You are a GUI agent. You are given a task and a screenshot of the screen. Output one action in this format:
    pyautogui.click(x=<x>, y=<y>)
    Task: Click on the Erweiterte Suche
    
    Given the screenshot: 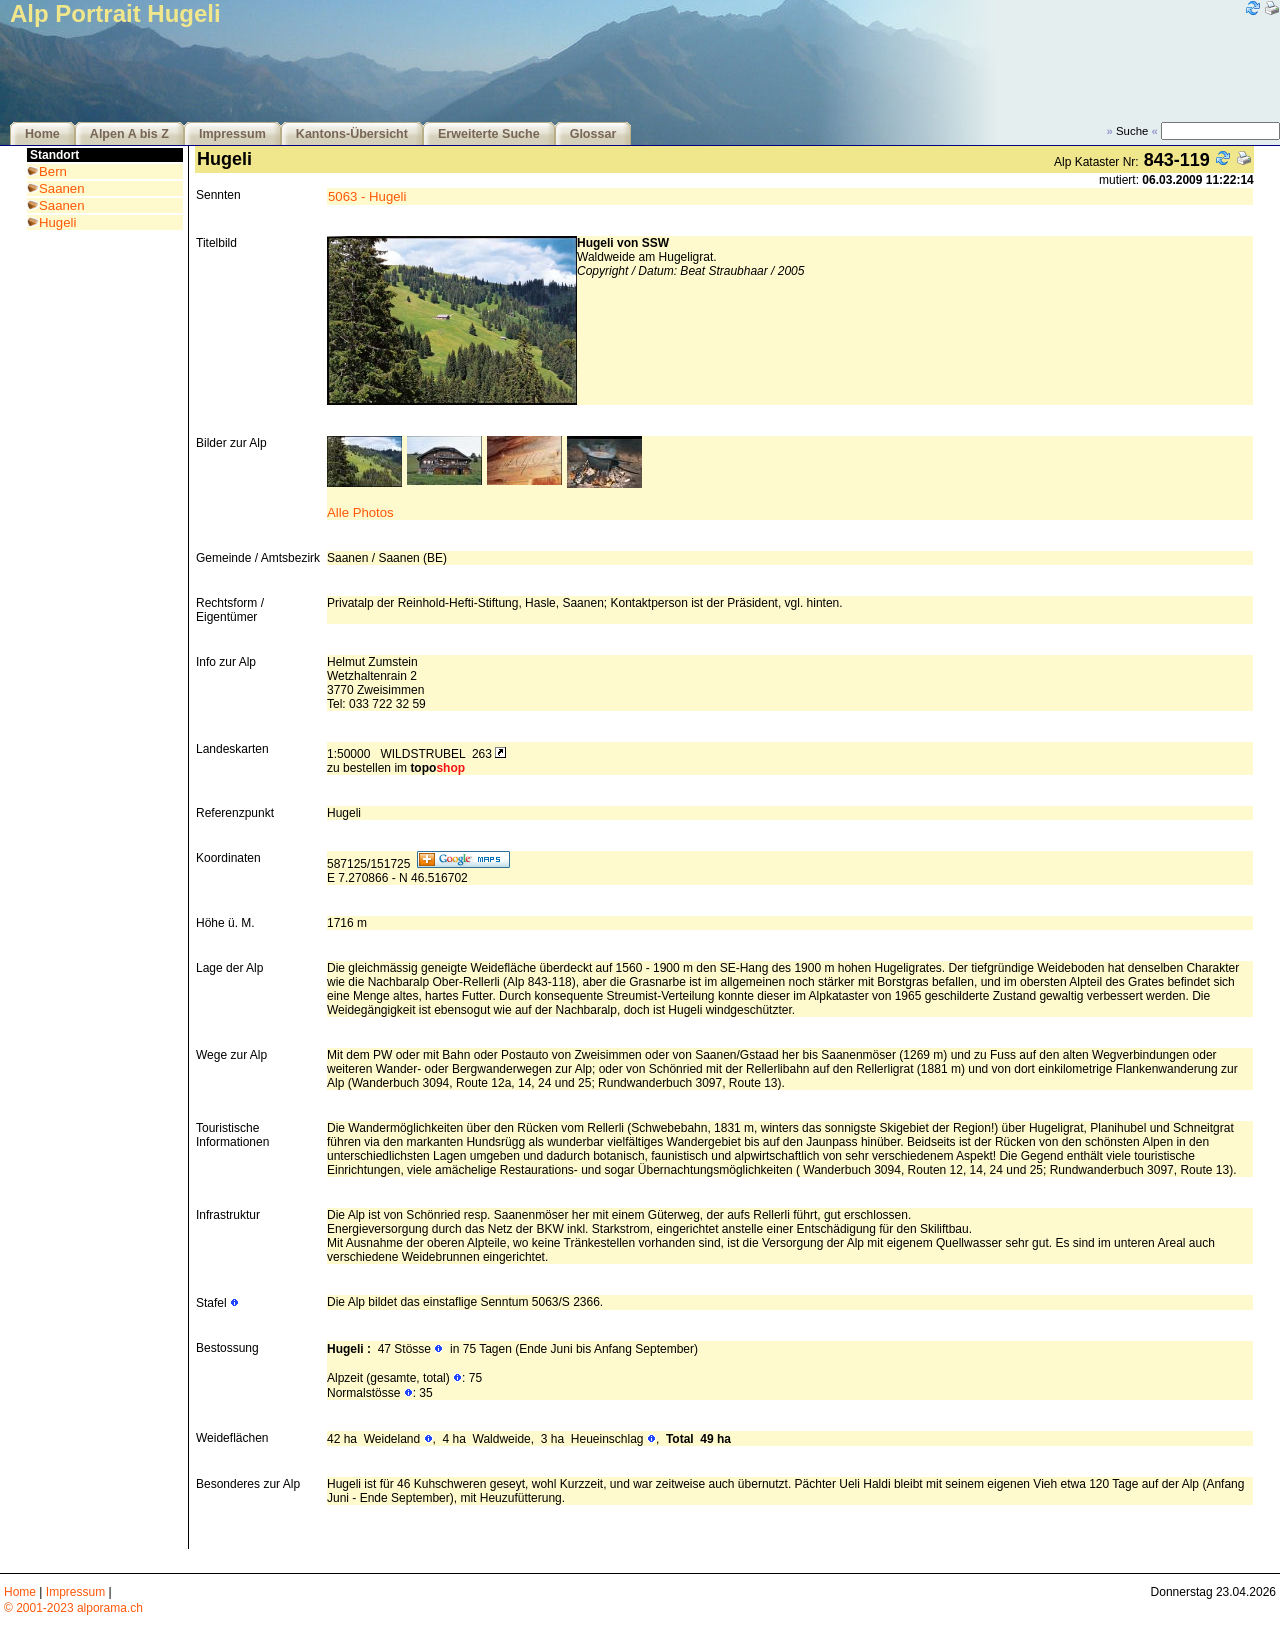 What is the action you would take?
    pyautogui.click(x=489, y=134)
    